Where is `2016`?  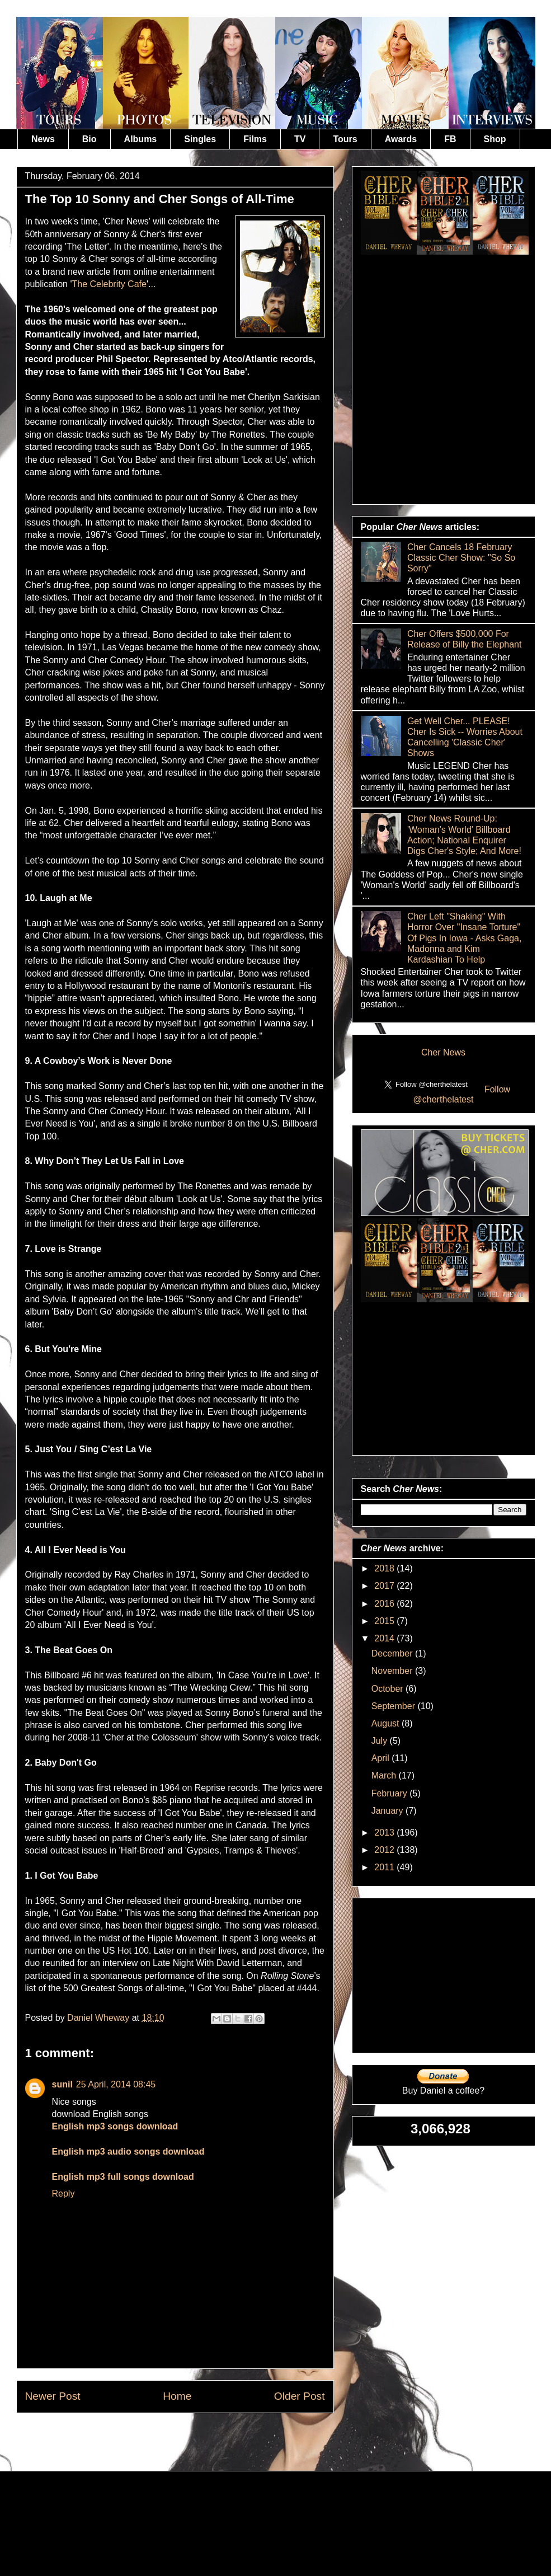
2016 is located at coordinates (385, 1603).